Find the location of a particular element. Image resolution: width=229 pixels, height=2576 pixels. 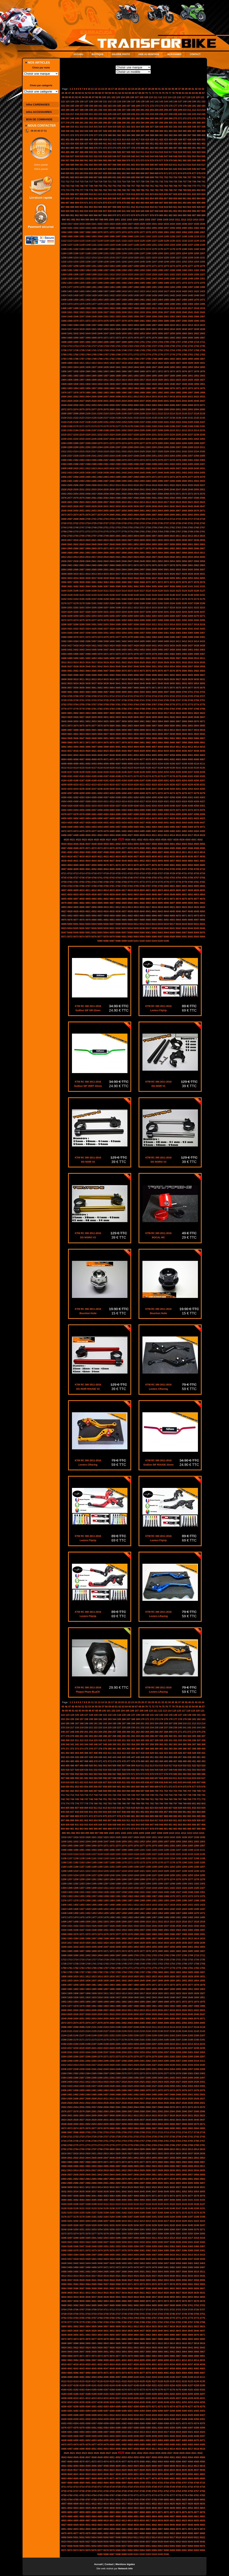

260 is located at coordinates (128, 118).